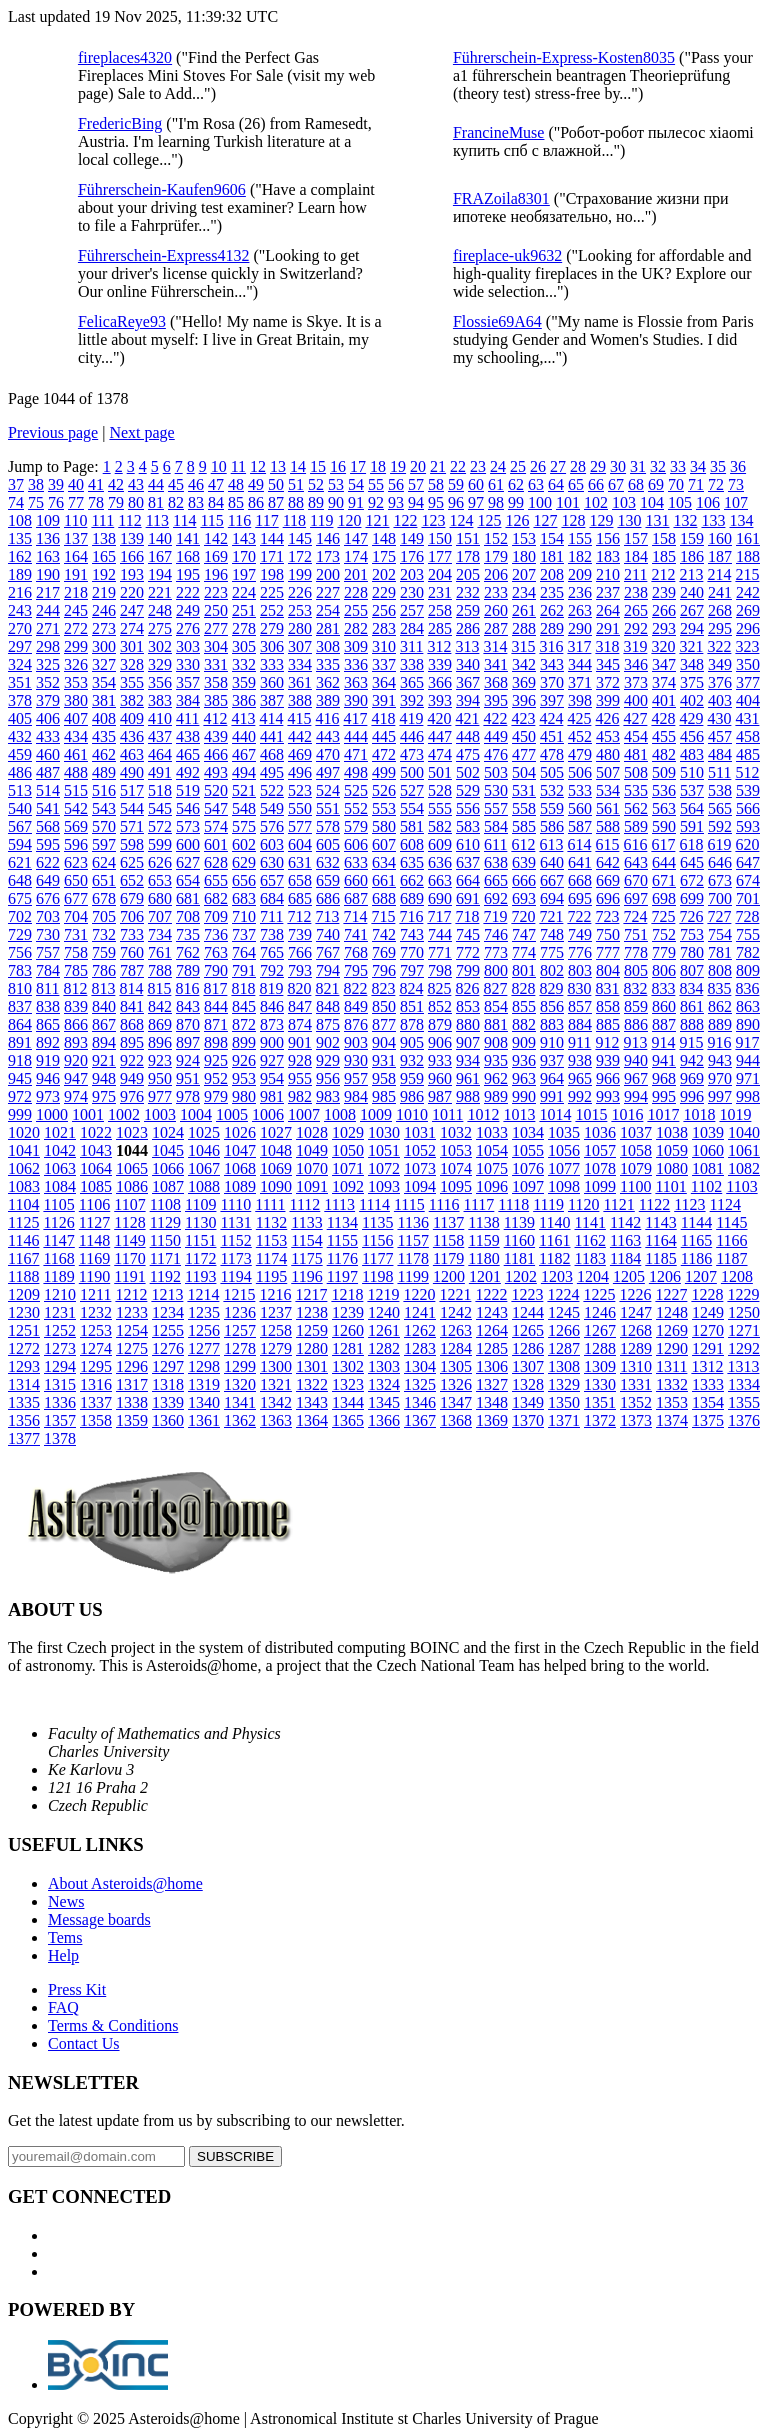  Describe the element at coordinates (671, 1366) in the screenshot. I see `1311` at that location.